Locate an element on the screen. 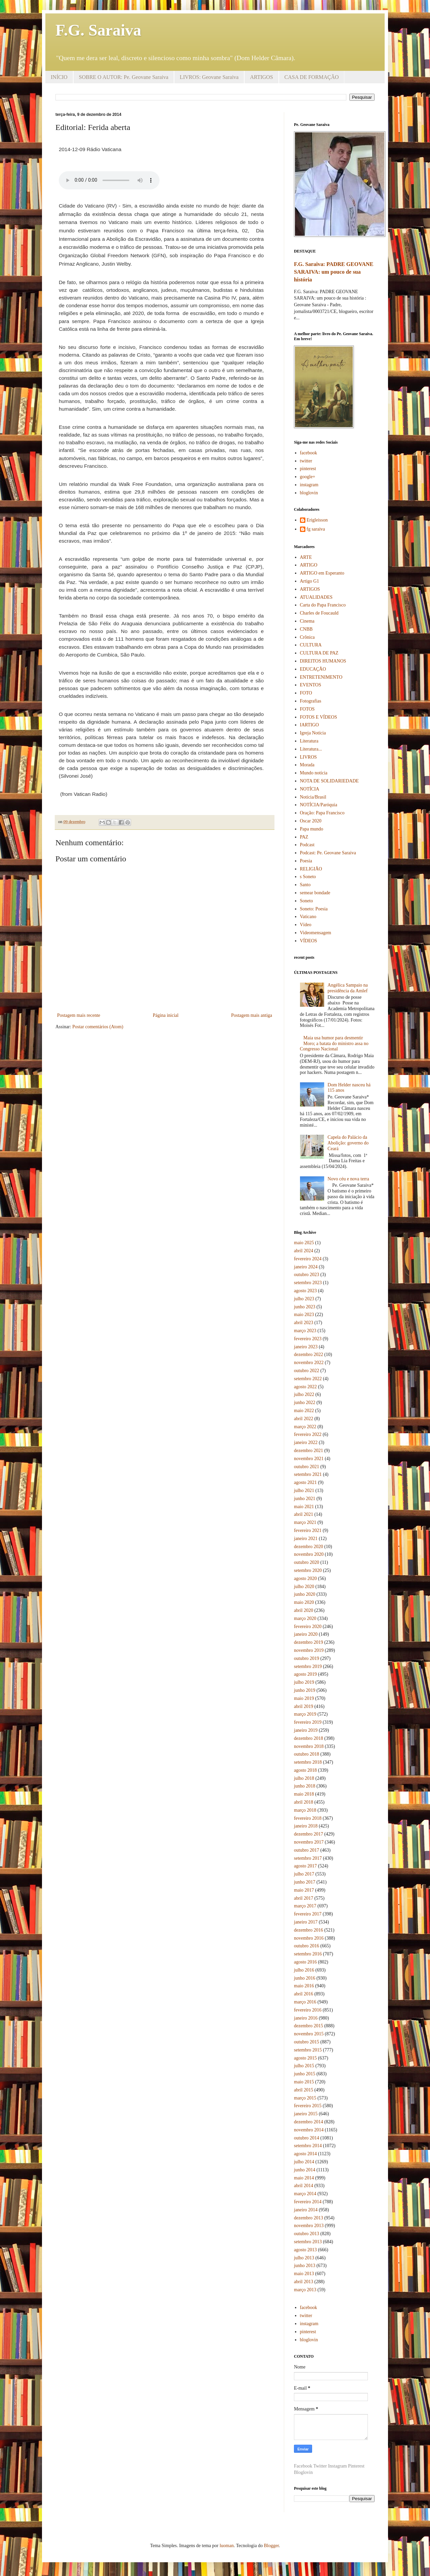 The height and width of the screenshot is (2576, 430). julho 2021 is located at coordinates (304, 1490).